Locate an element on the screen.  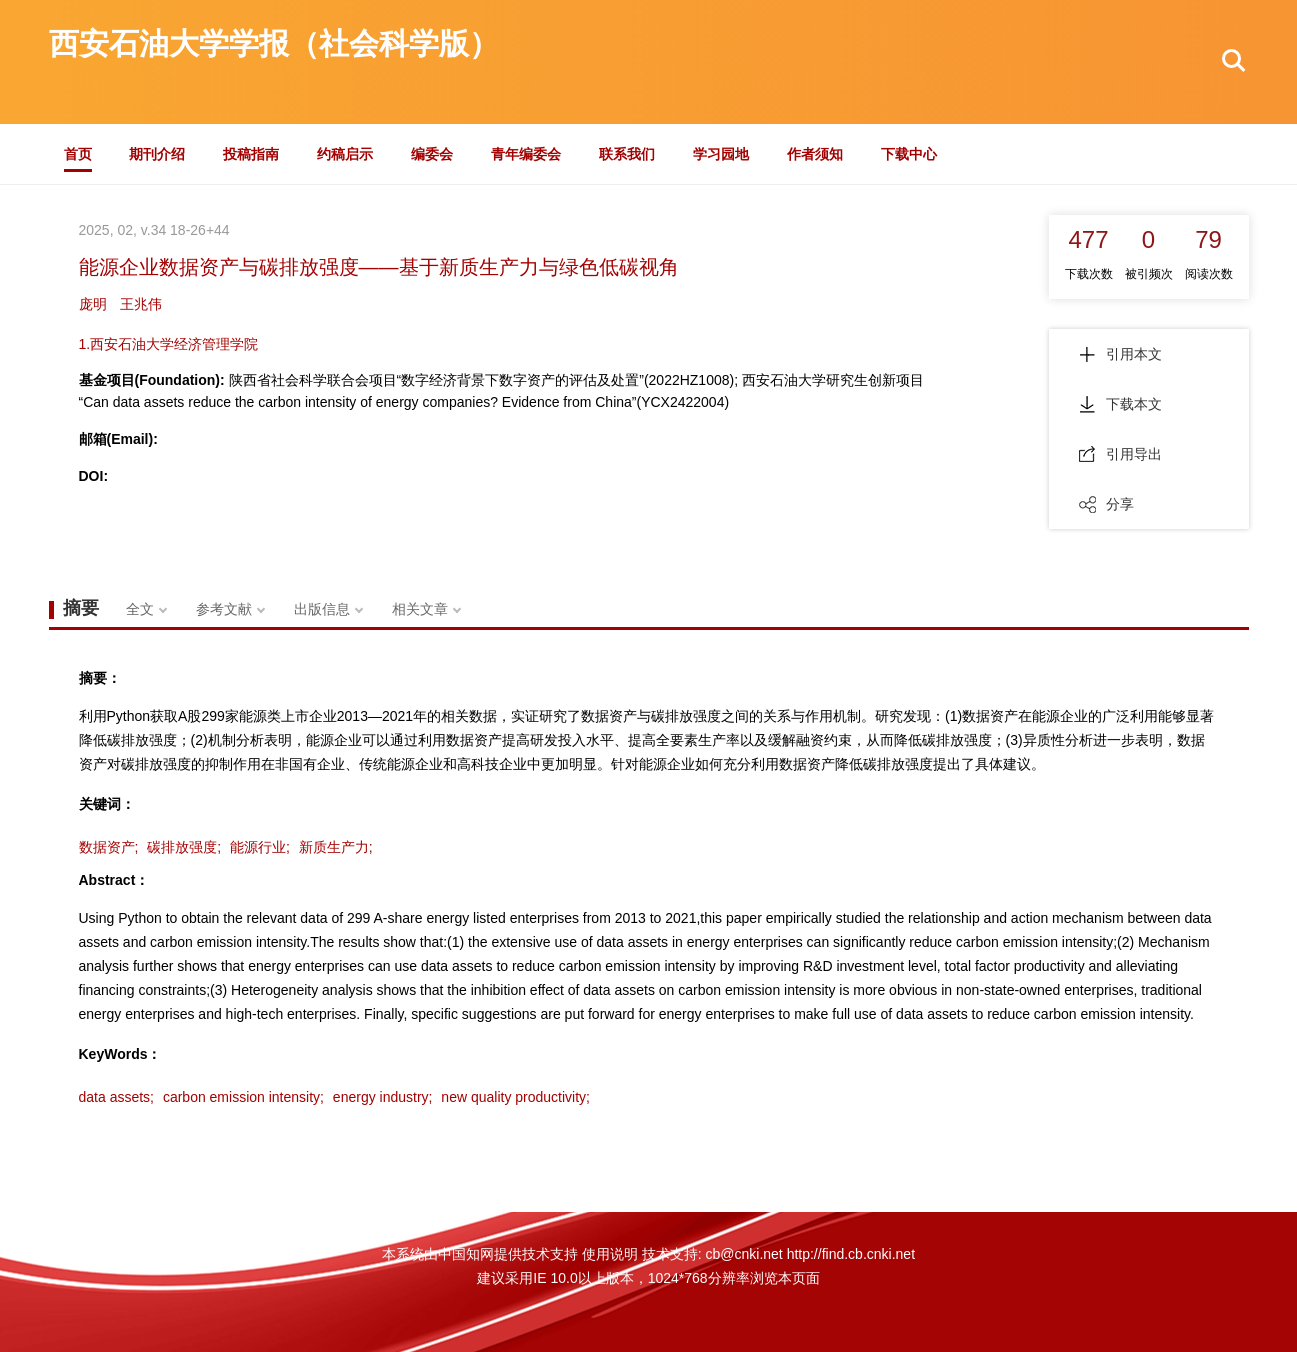
期刊介绍 is located at coordinates (157, 154).